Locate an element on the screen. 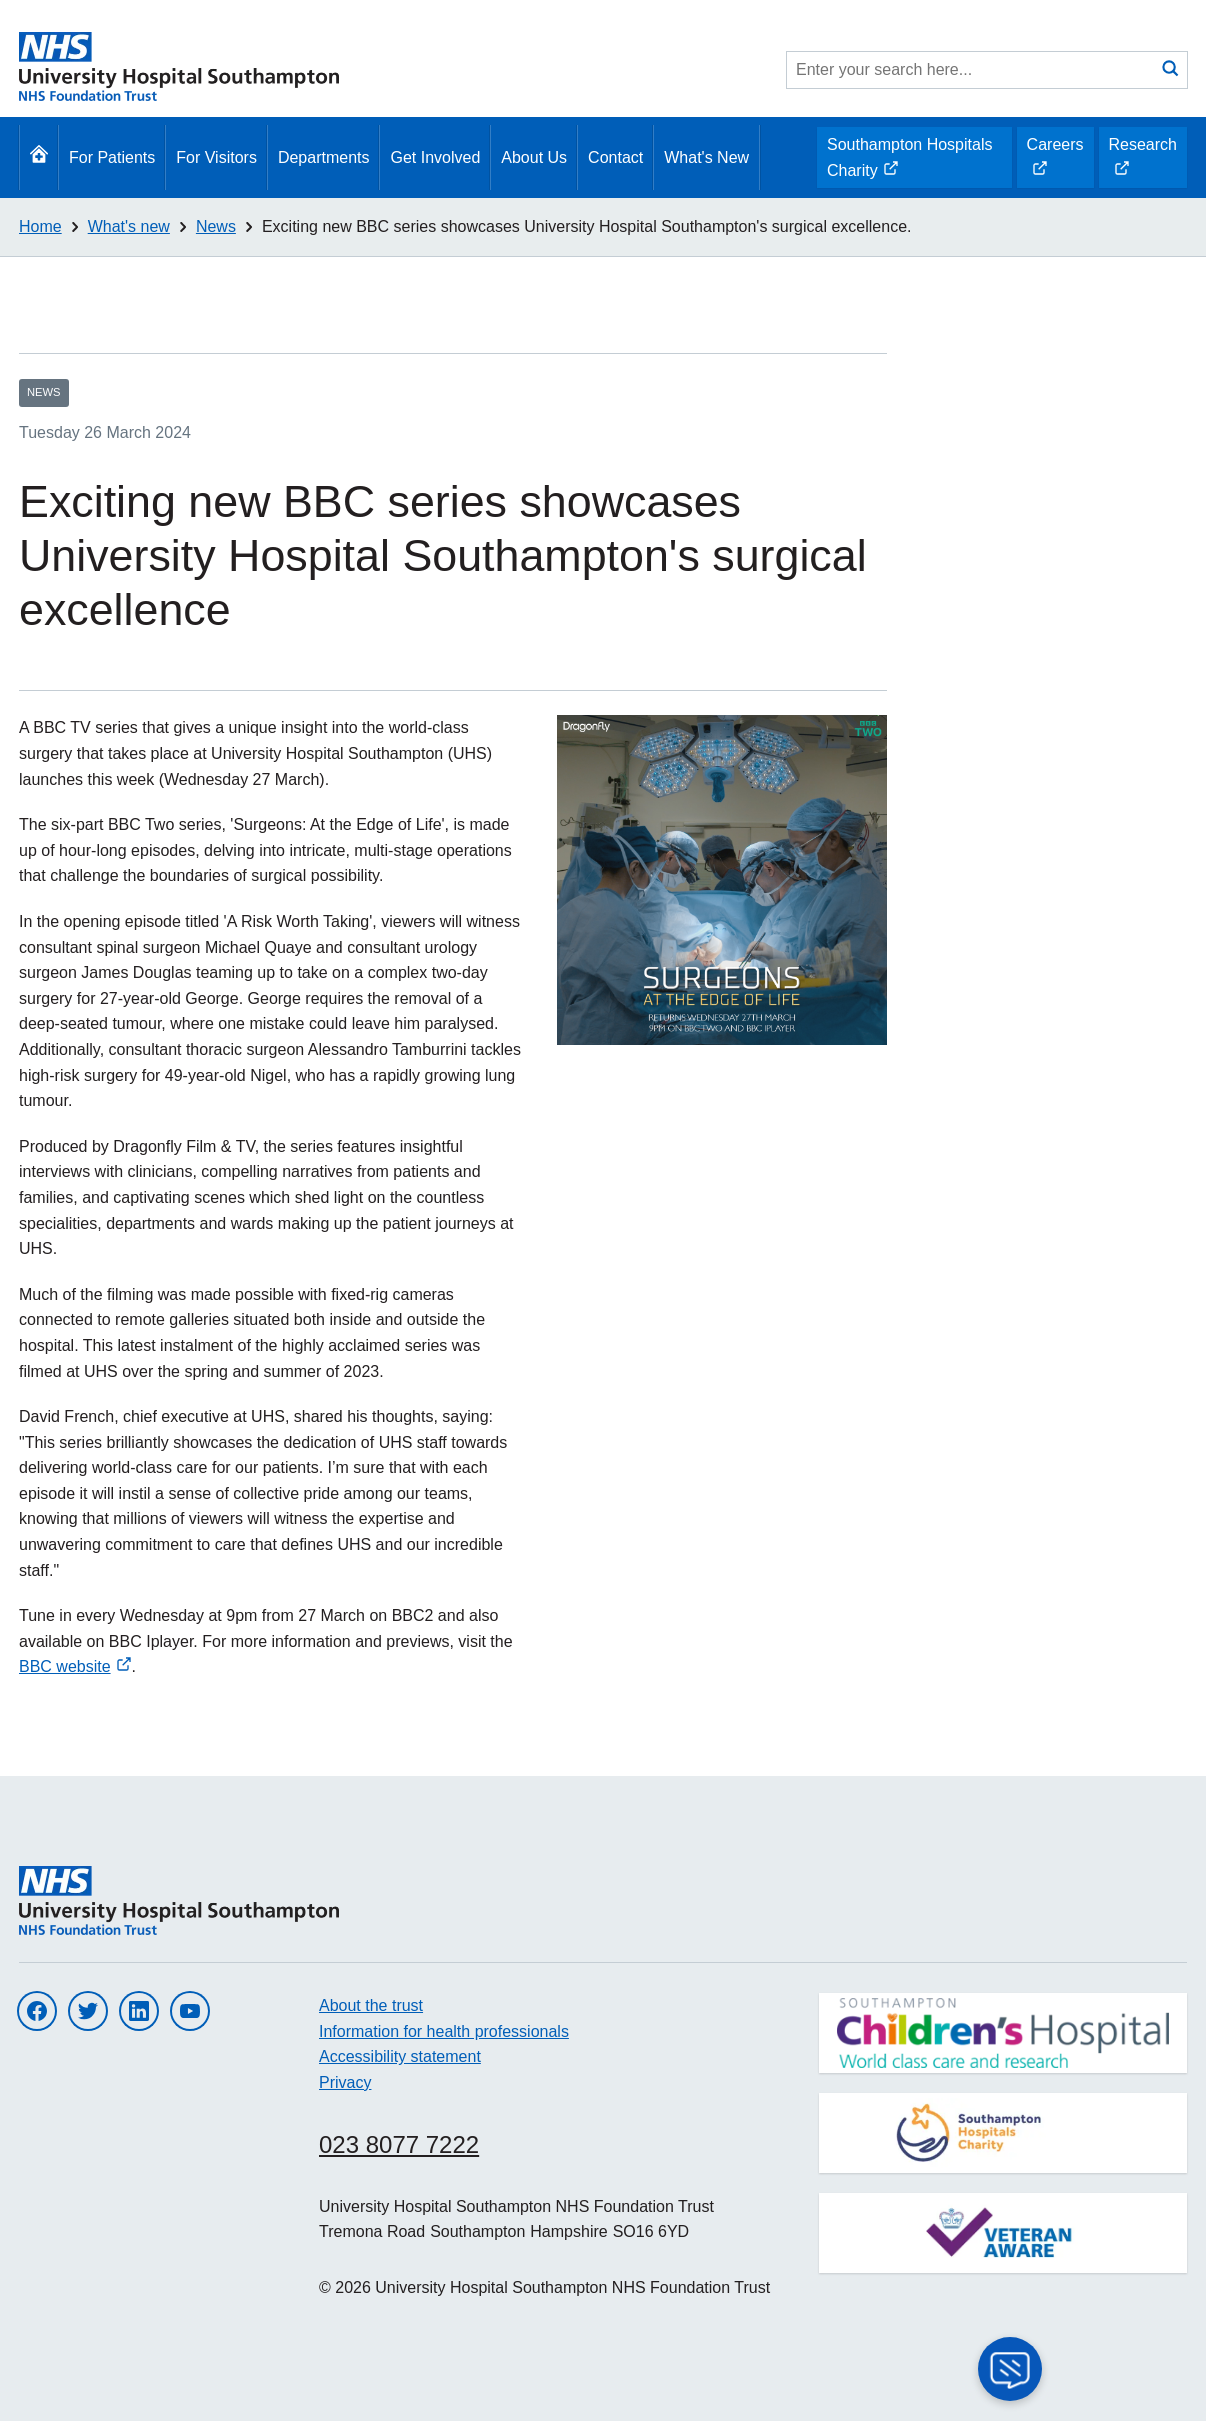 The width and height of the screenshot is (1206, 2421). Information for health professionals is located at coordinates (444, 2031).